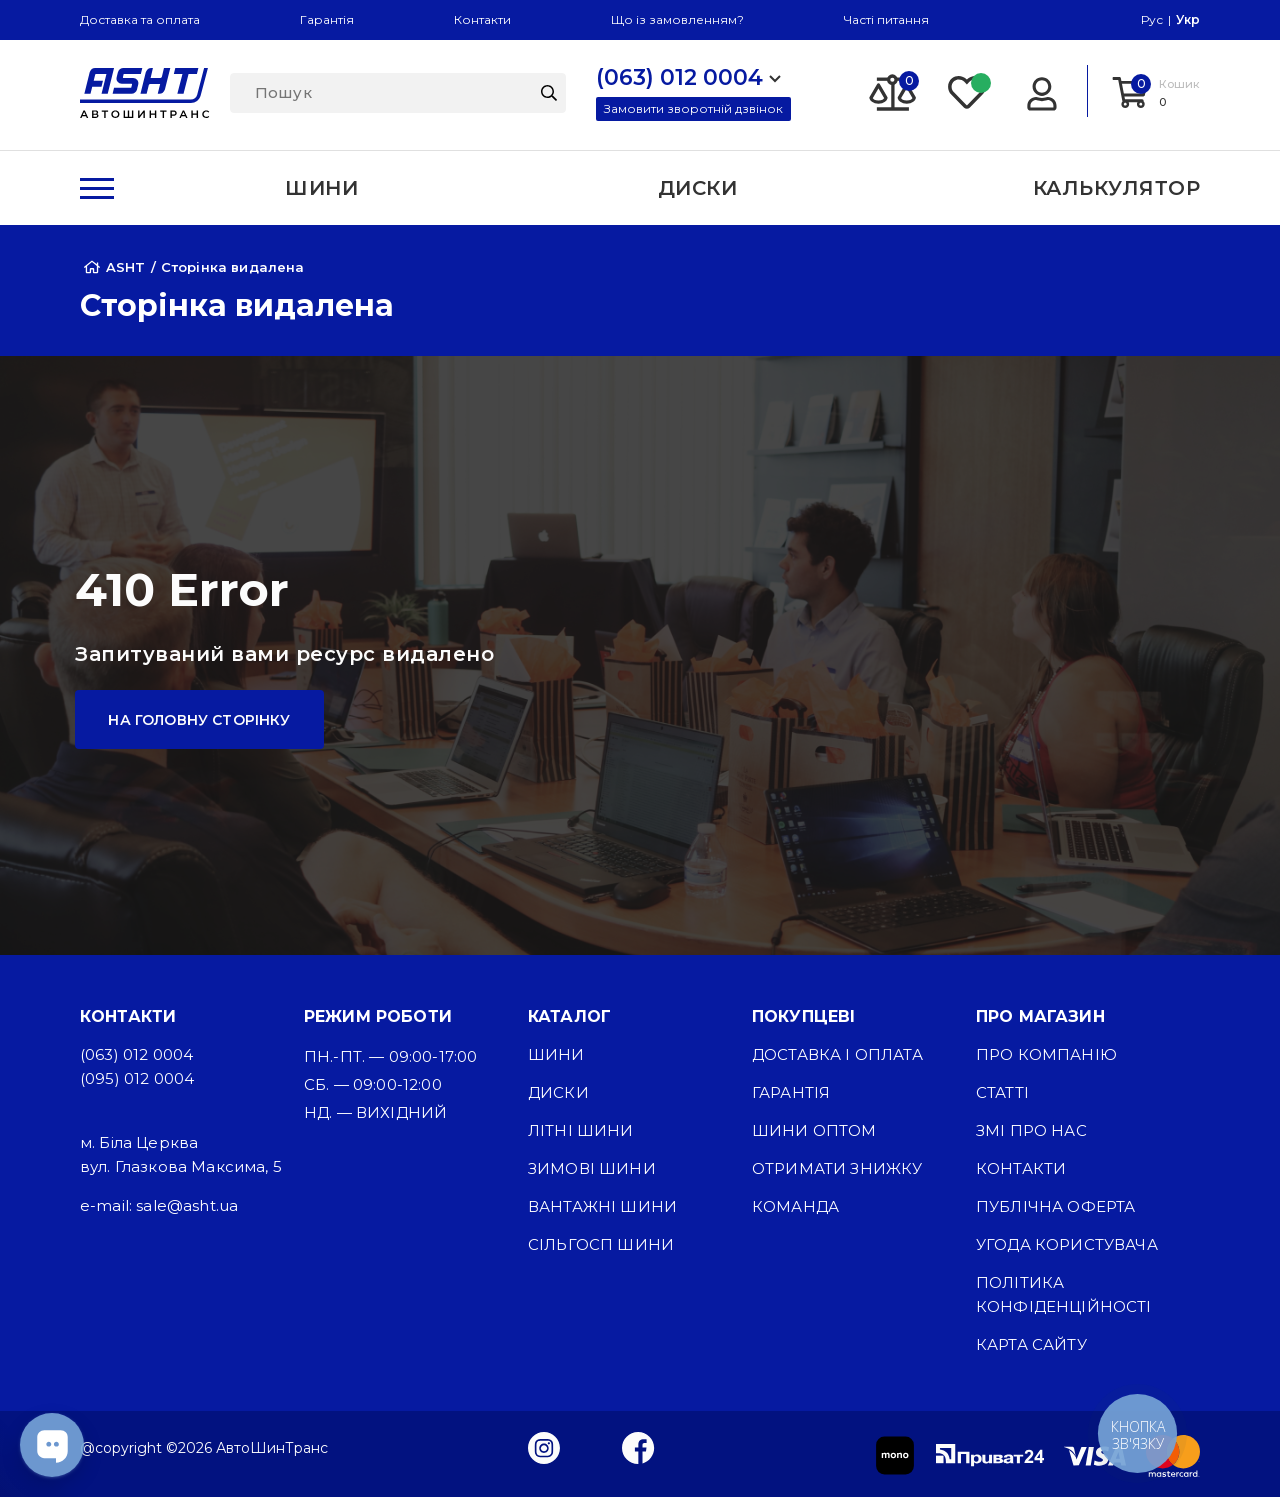 This screenshot has height=1497, width=1280. I want to click on Що із замовленням?, so click(677, 19).